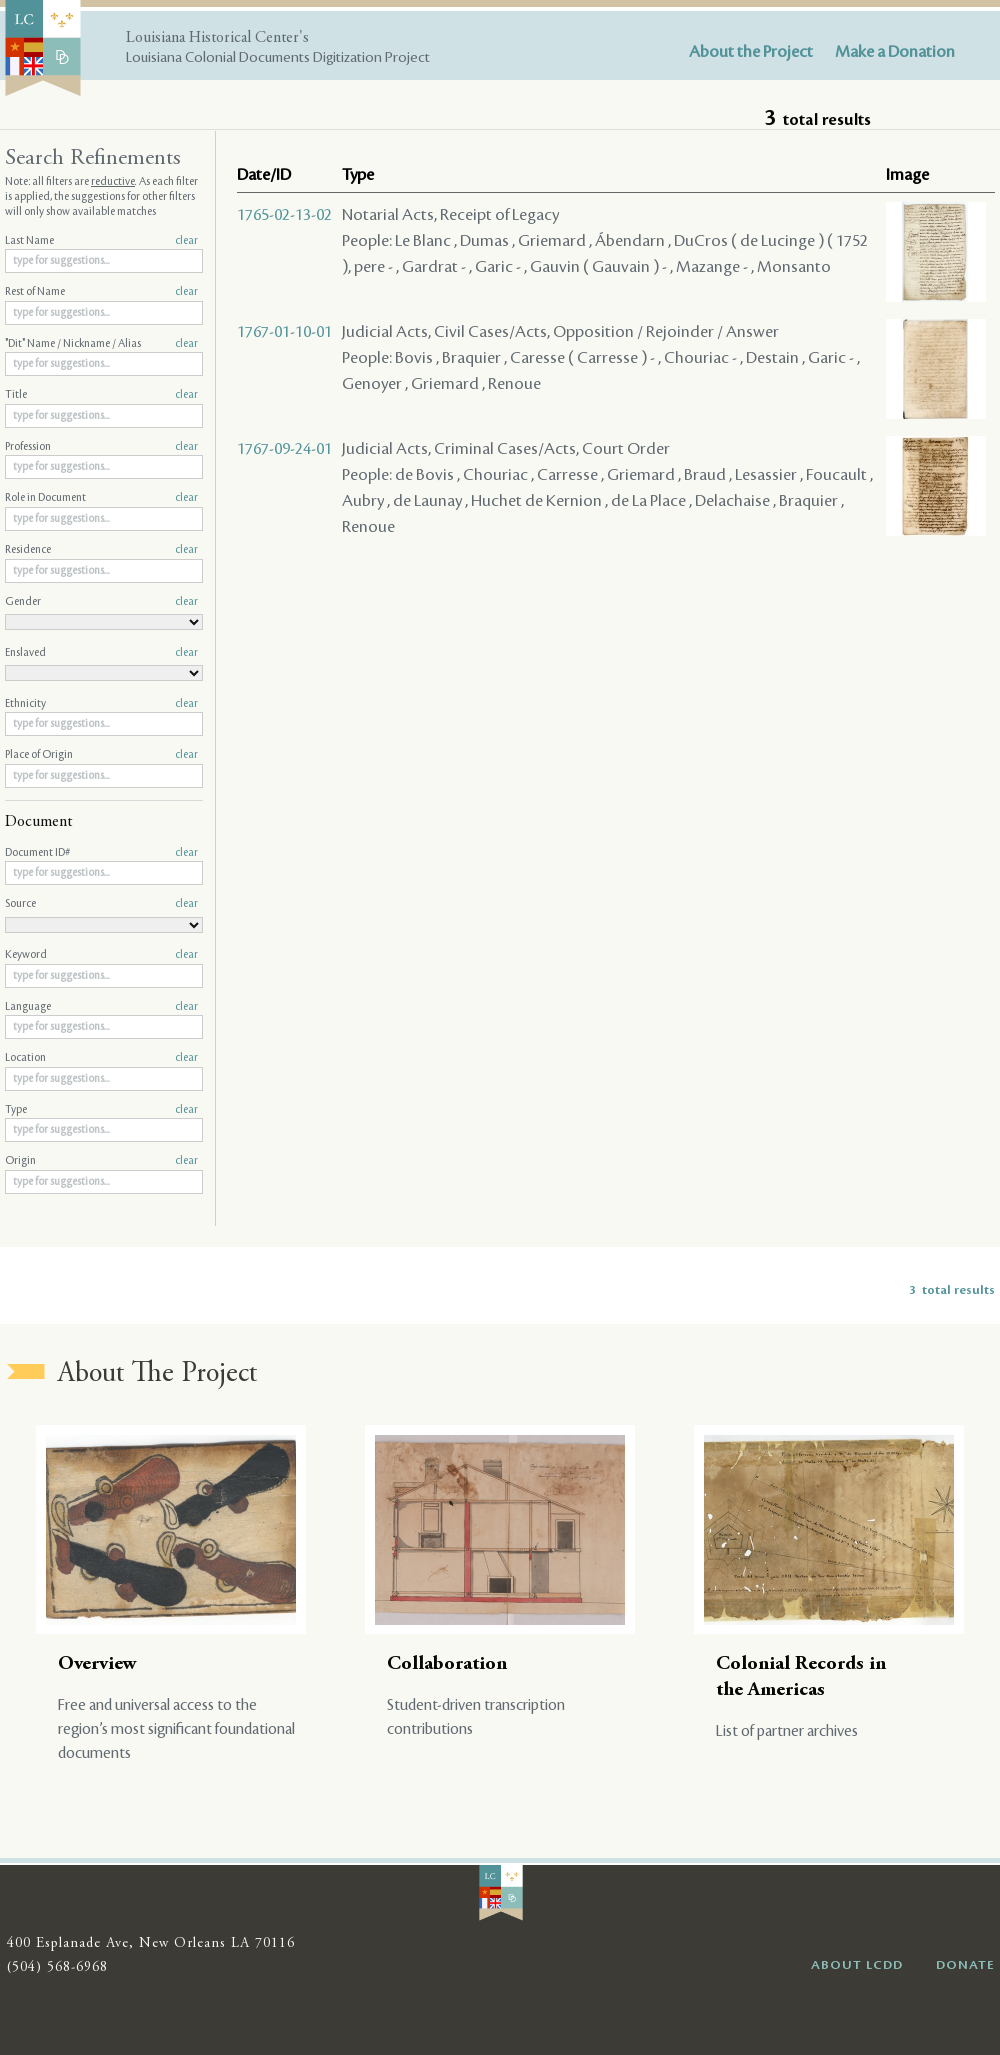  What do you see at coordinates (101, 653) in the screenshot?
I see `Enslaved` at bounding box center [101, 653].